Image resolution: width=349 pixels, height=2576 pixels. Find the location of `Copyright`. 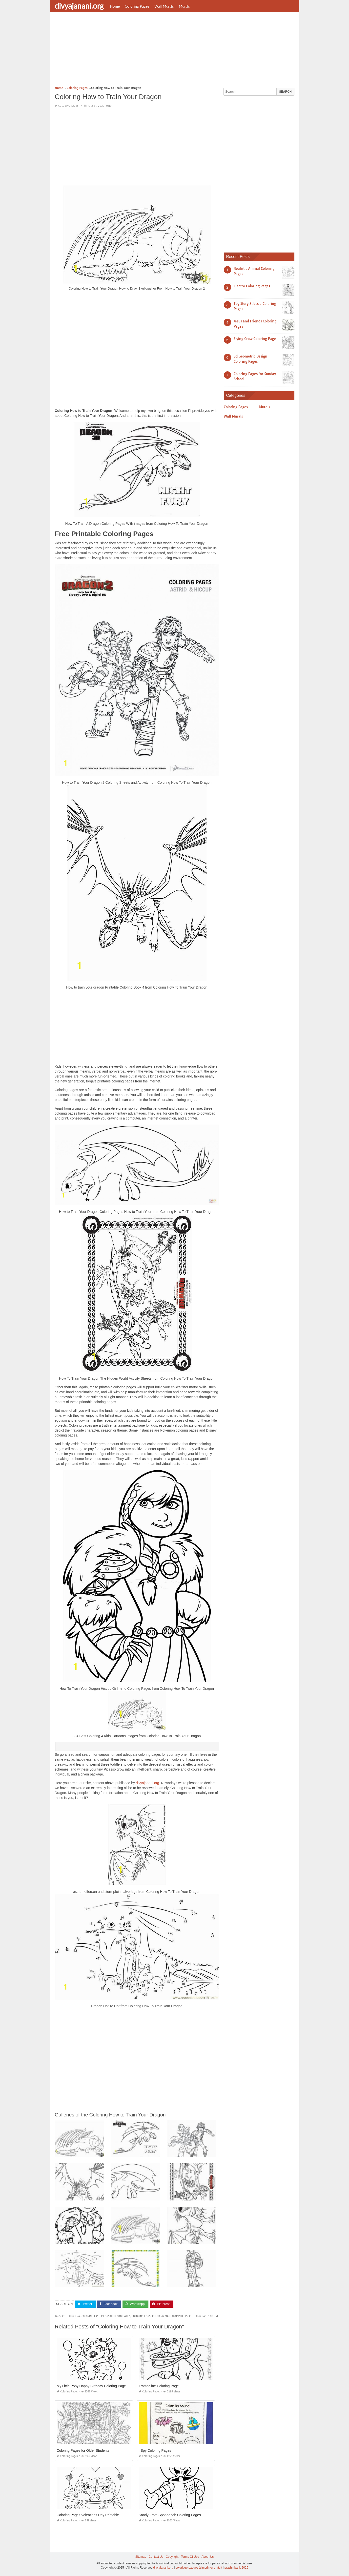

Copyright is located at coordinates (172, 2556).